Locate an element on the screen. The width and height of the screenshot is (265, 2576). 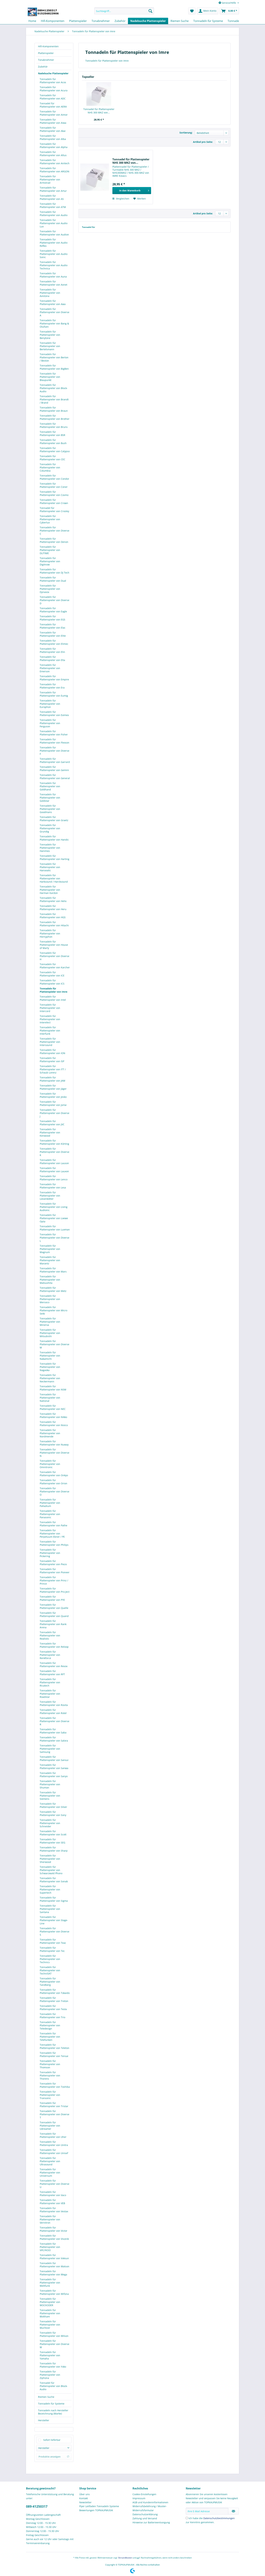
Nadelsuche Plattenspieler is located at coordinates (53, 73).